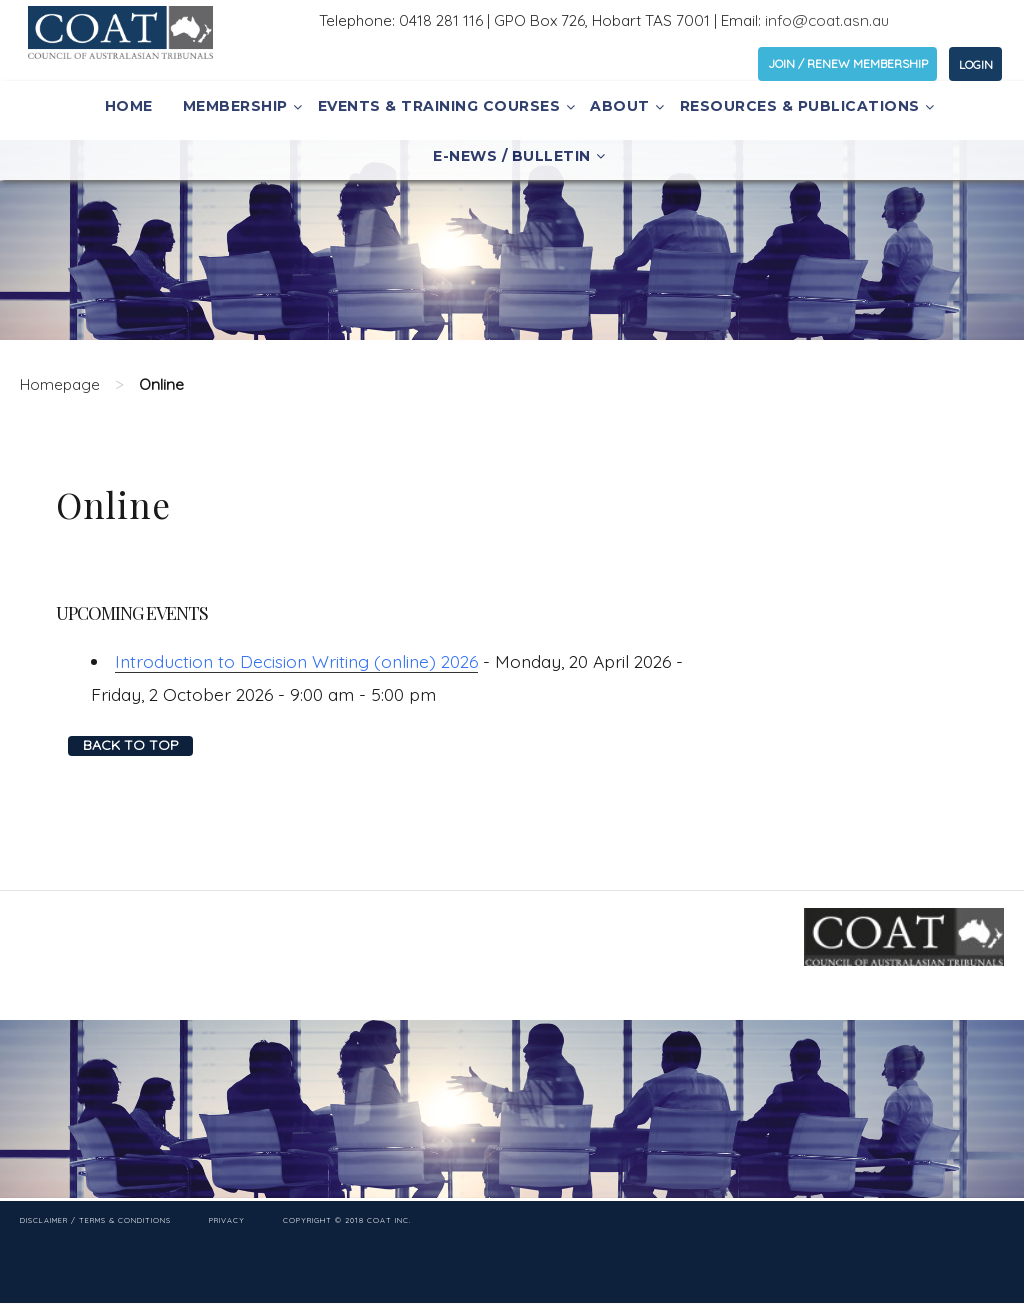 The height and width of the screenshot is (1305, 1024). I want to click on JOIN / RENEW MEMBERSHIP, so click(848, 63).